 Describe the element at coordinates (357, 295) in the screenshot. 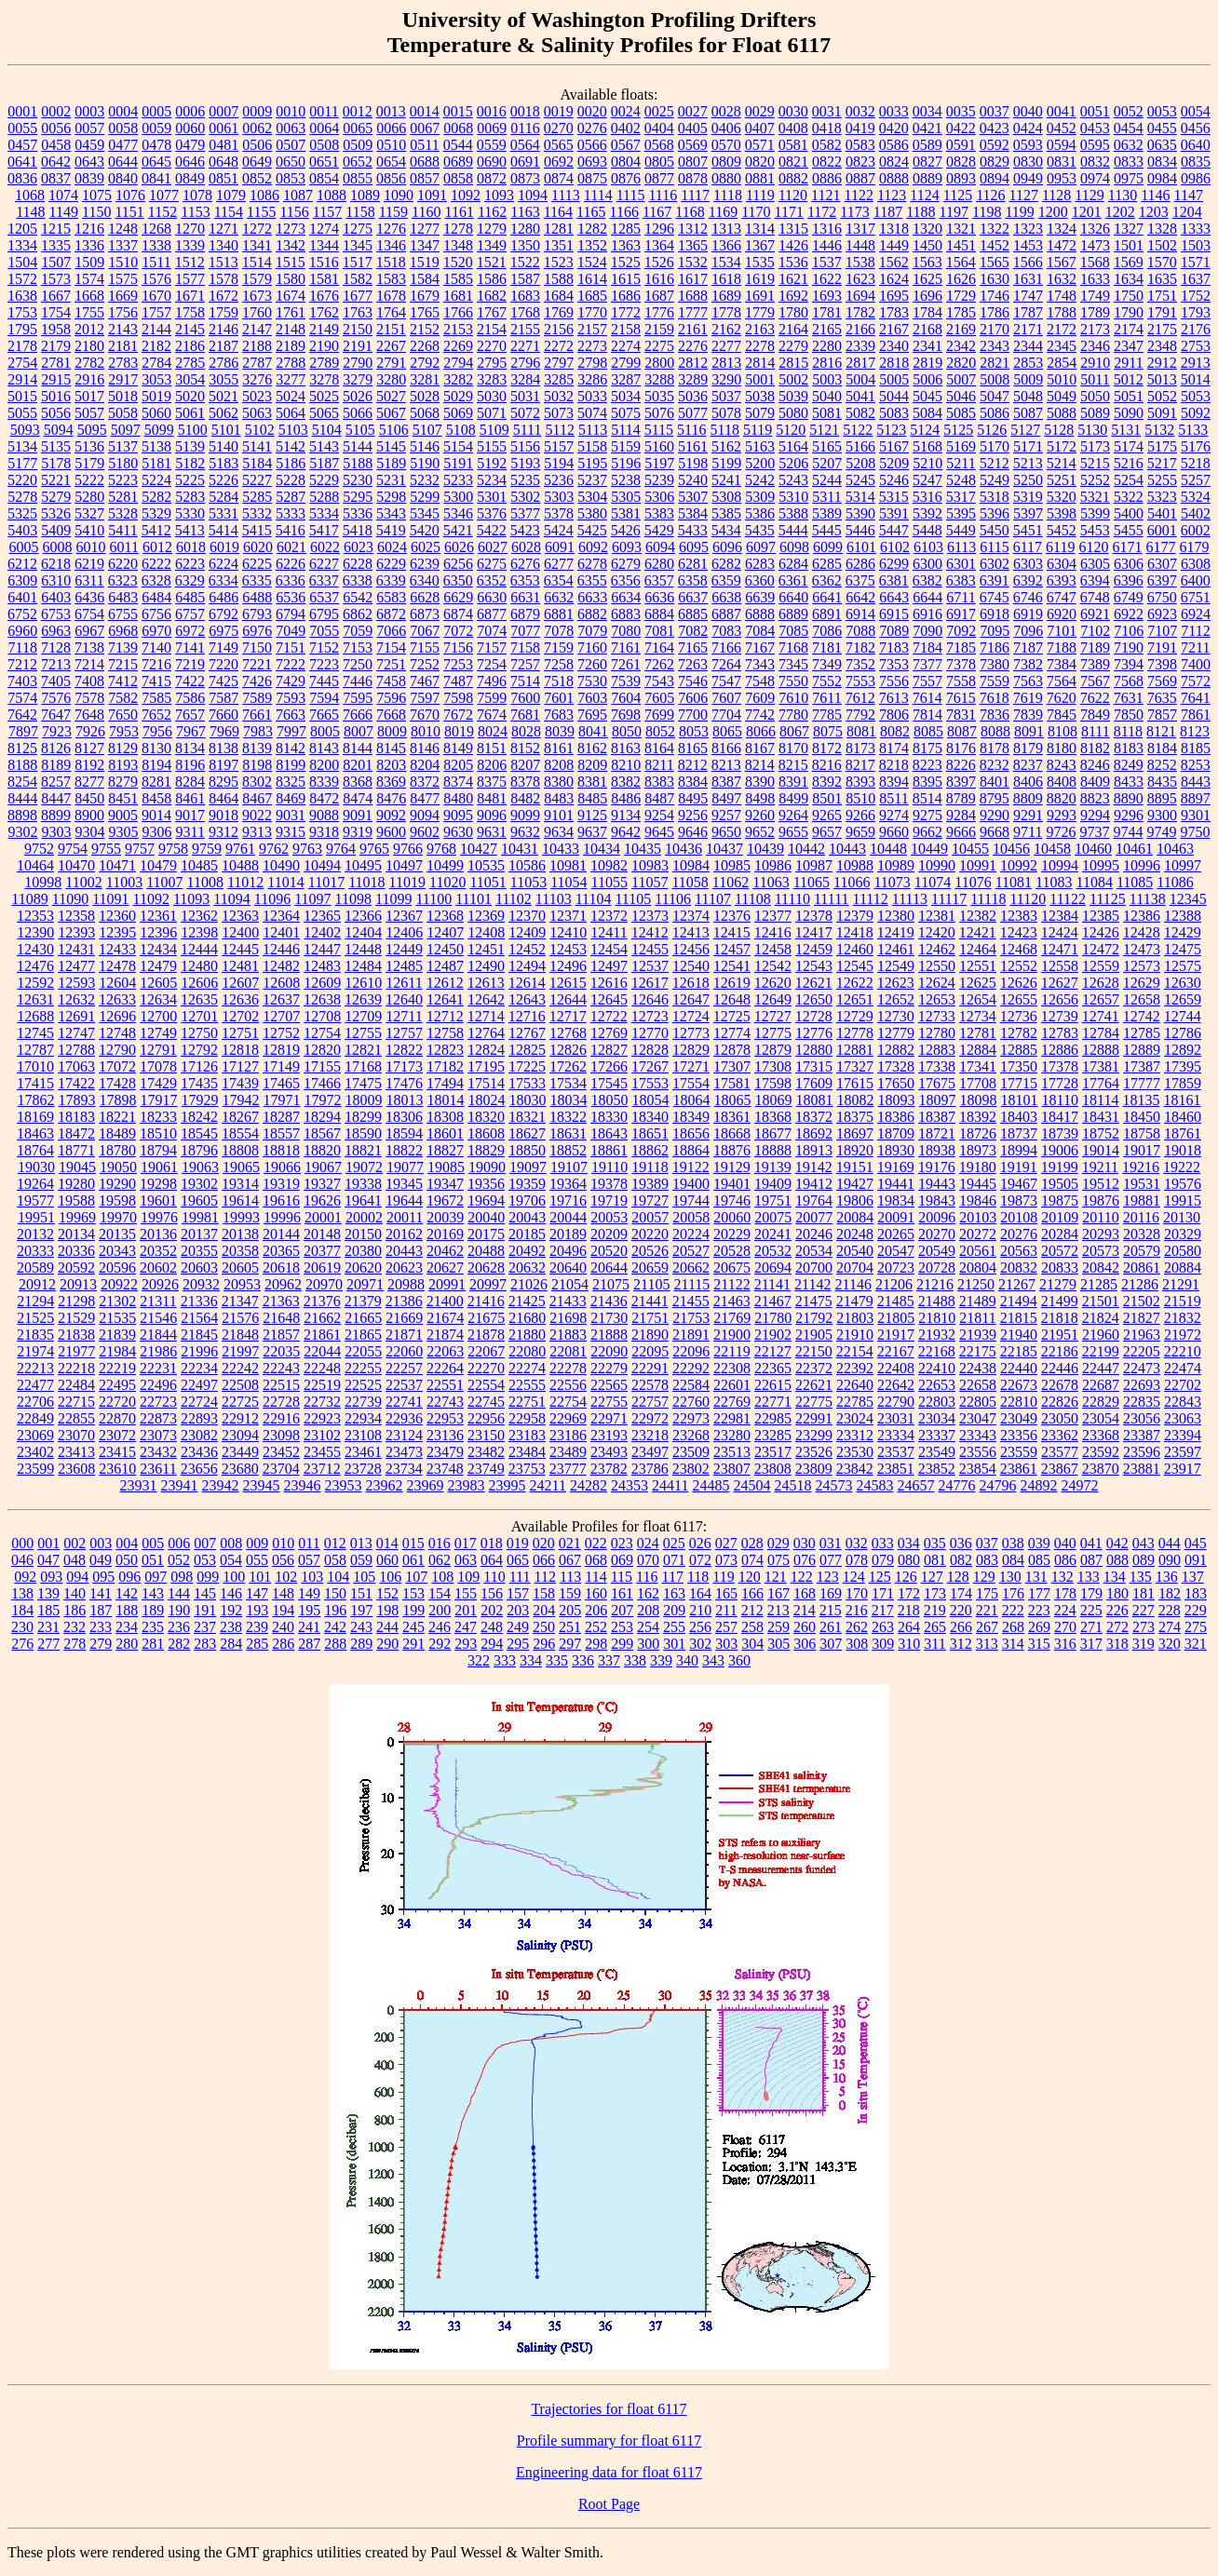

I see `1677` at that location.